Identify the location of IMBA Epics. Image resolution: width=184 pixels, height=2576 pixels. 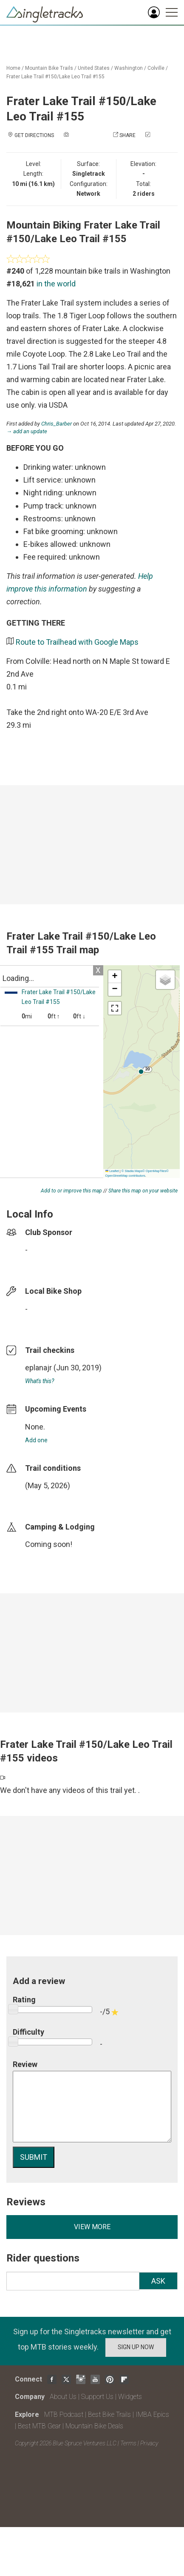
(152, 2414).